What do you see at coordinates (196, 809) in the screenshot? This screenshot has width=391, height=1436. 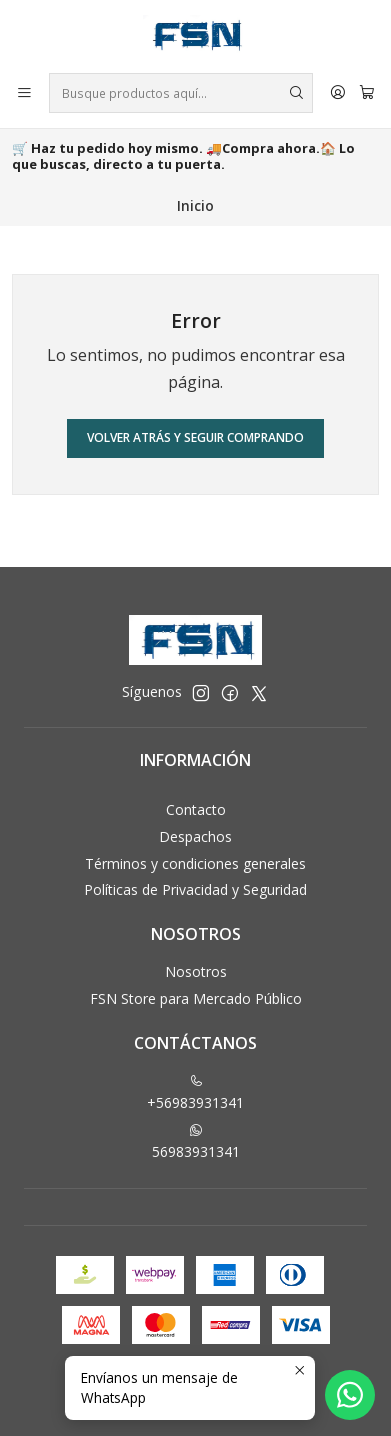 I see `Contacto` at bounding box center [196, 809].